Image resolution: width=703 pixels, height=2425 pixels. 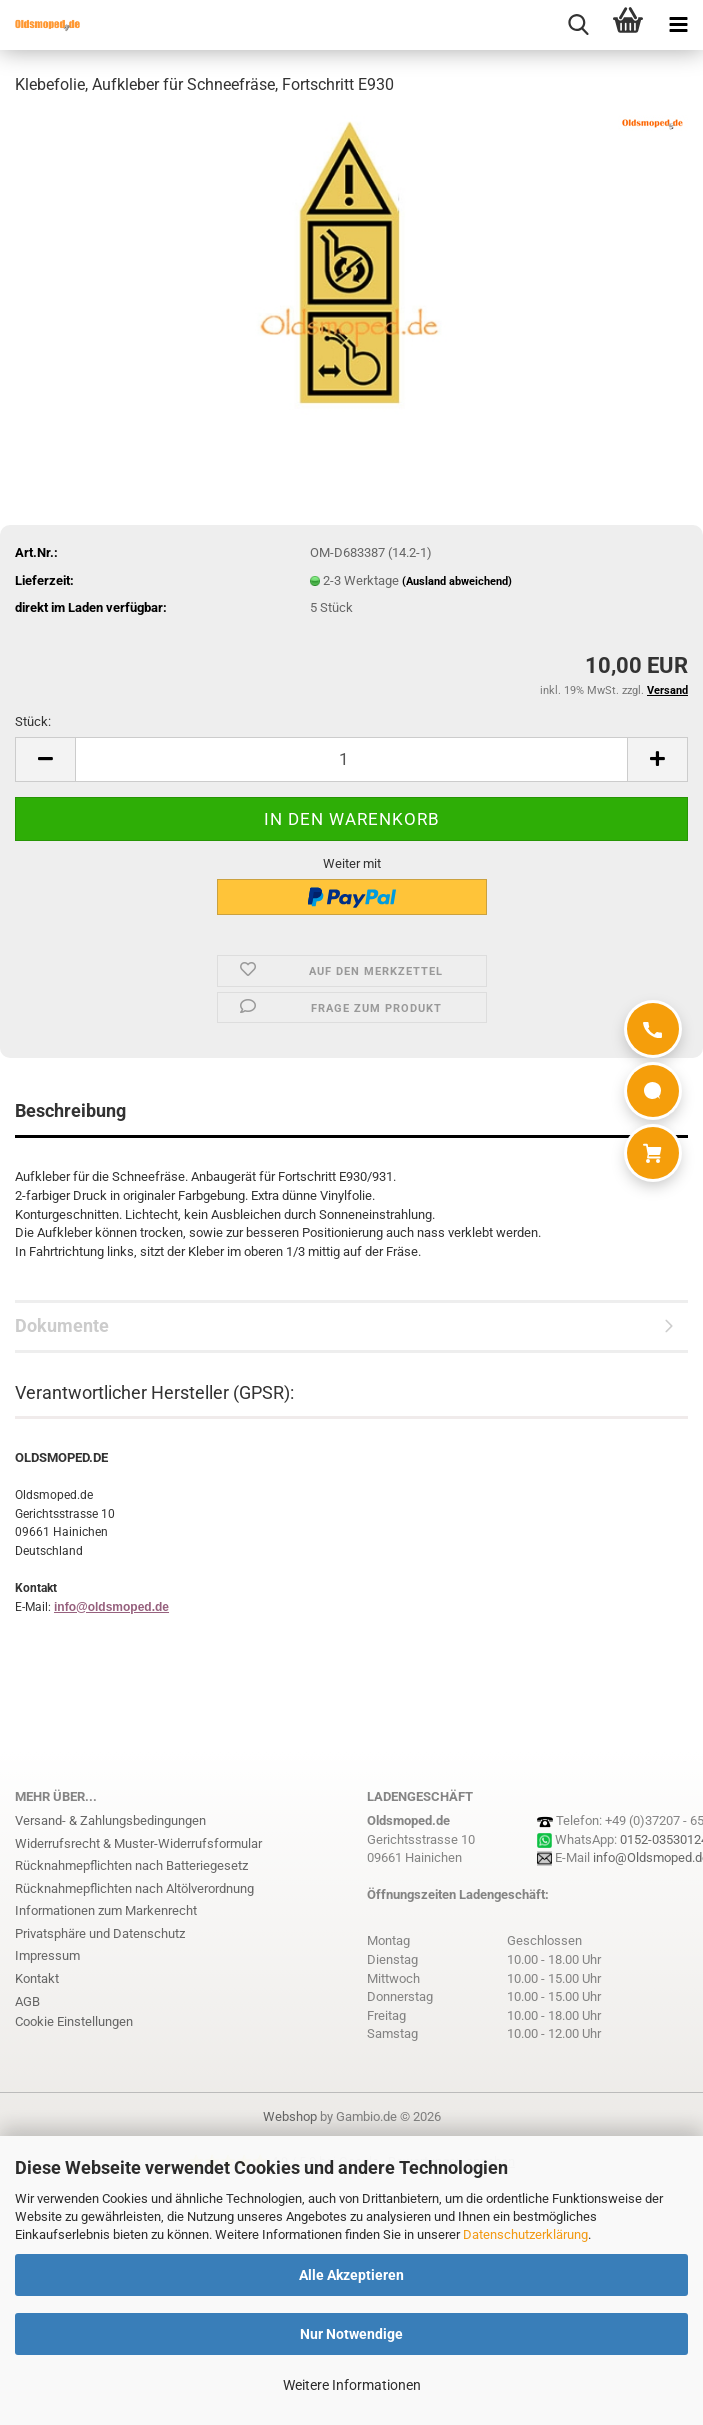 What do you see at coordinates (653, 1091) in the screenshot?
I see `[WhatsApp]` at bounding box center [653, 1091].